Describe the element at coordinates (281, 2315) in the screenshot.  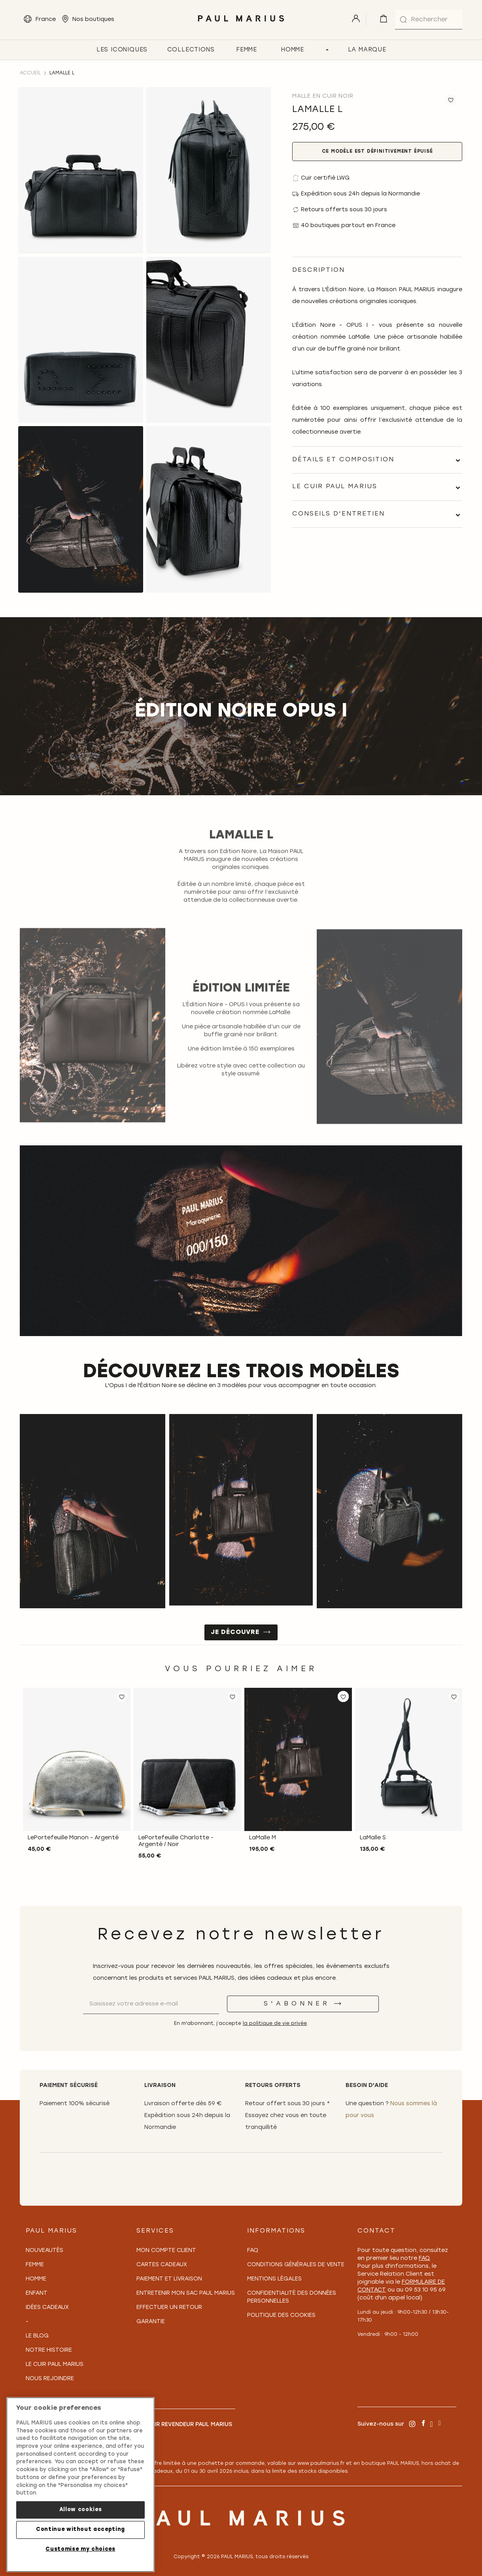
I see `Politique des cookies` at that location.